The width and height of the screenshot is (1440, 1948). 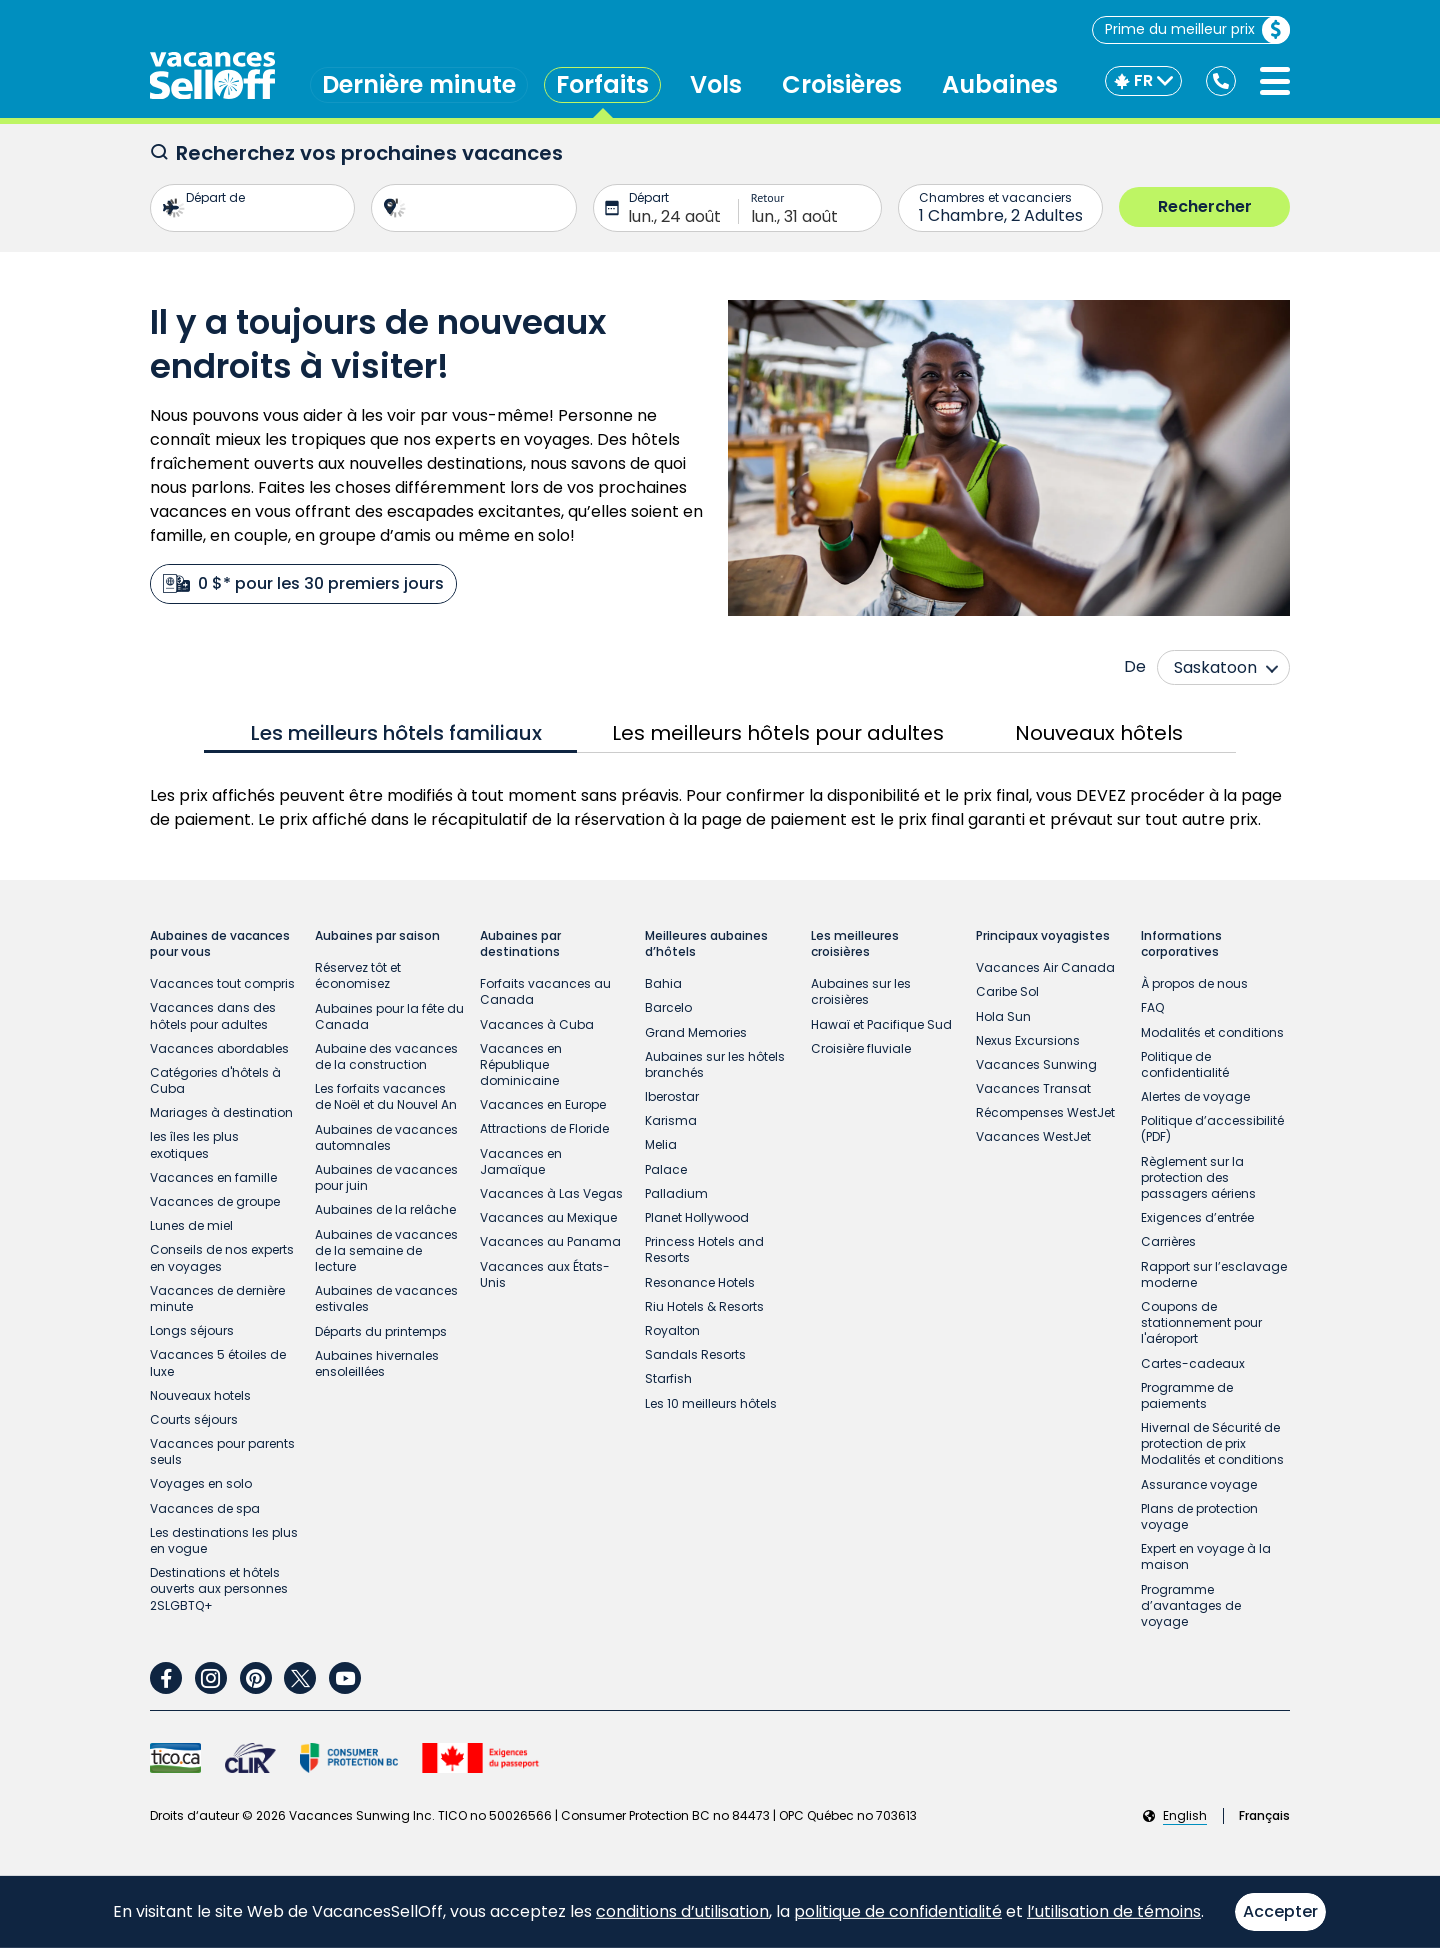 I want to click on Grand Memories, so click(x=696, y=1032).